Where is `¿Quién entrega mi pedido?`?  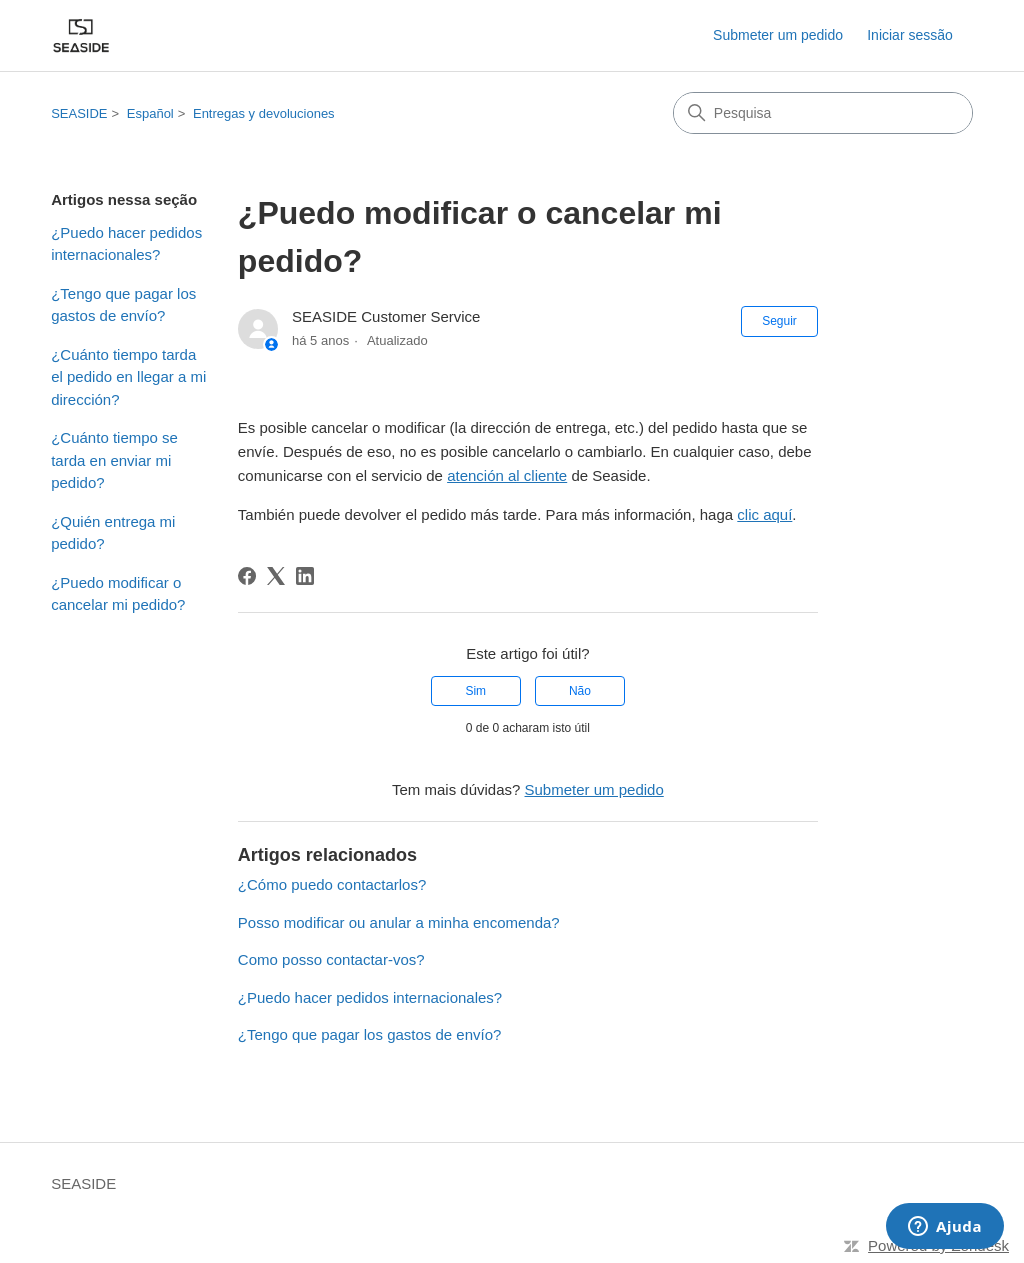
¿Quién entrega mi pedido? is located at coordinates (113, 533).